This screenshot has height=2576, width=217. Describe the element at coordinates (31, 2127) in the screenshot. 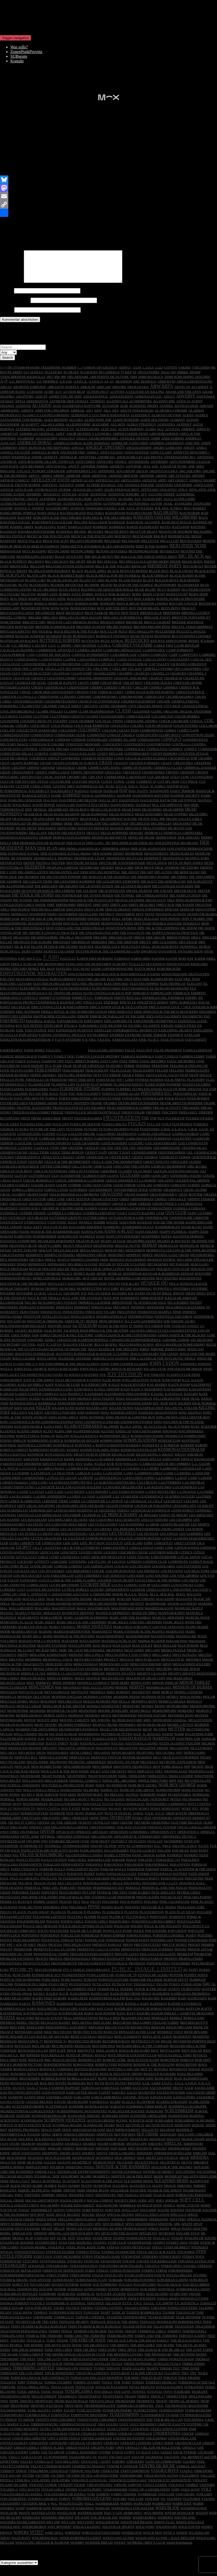

I see `SCONEHEADS` at that location.